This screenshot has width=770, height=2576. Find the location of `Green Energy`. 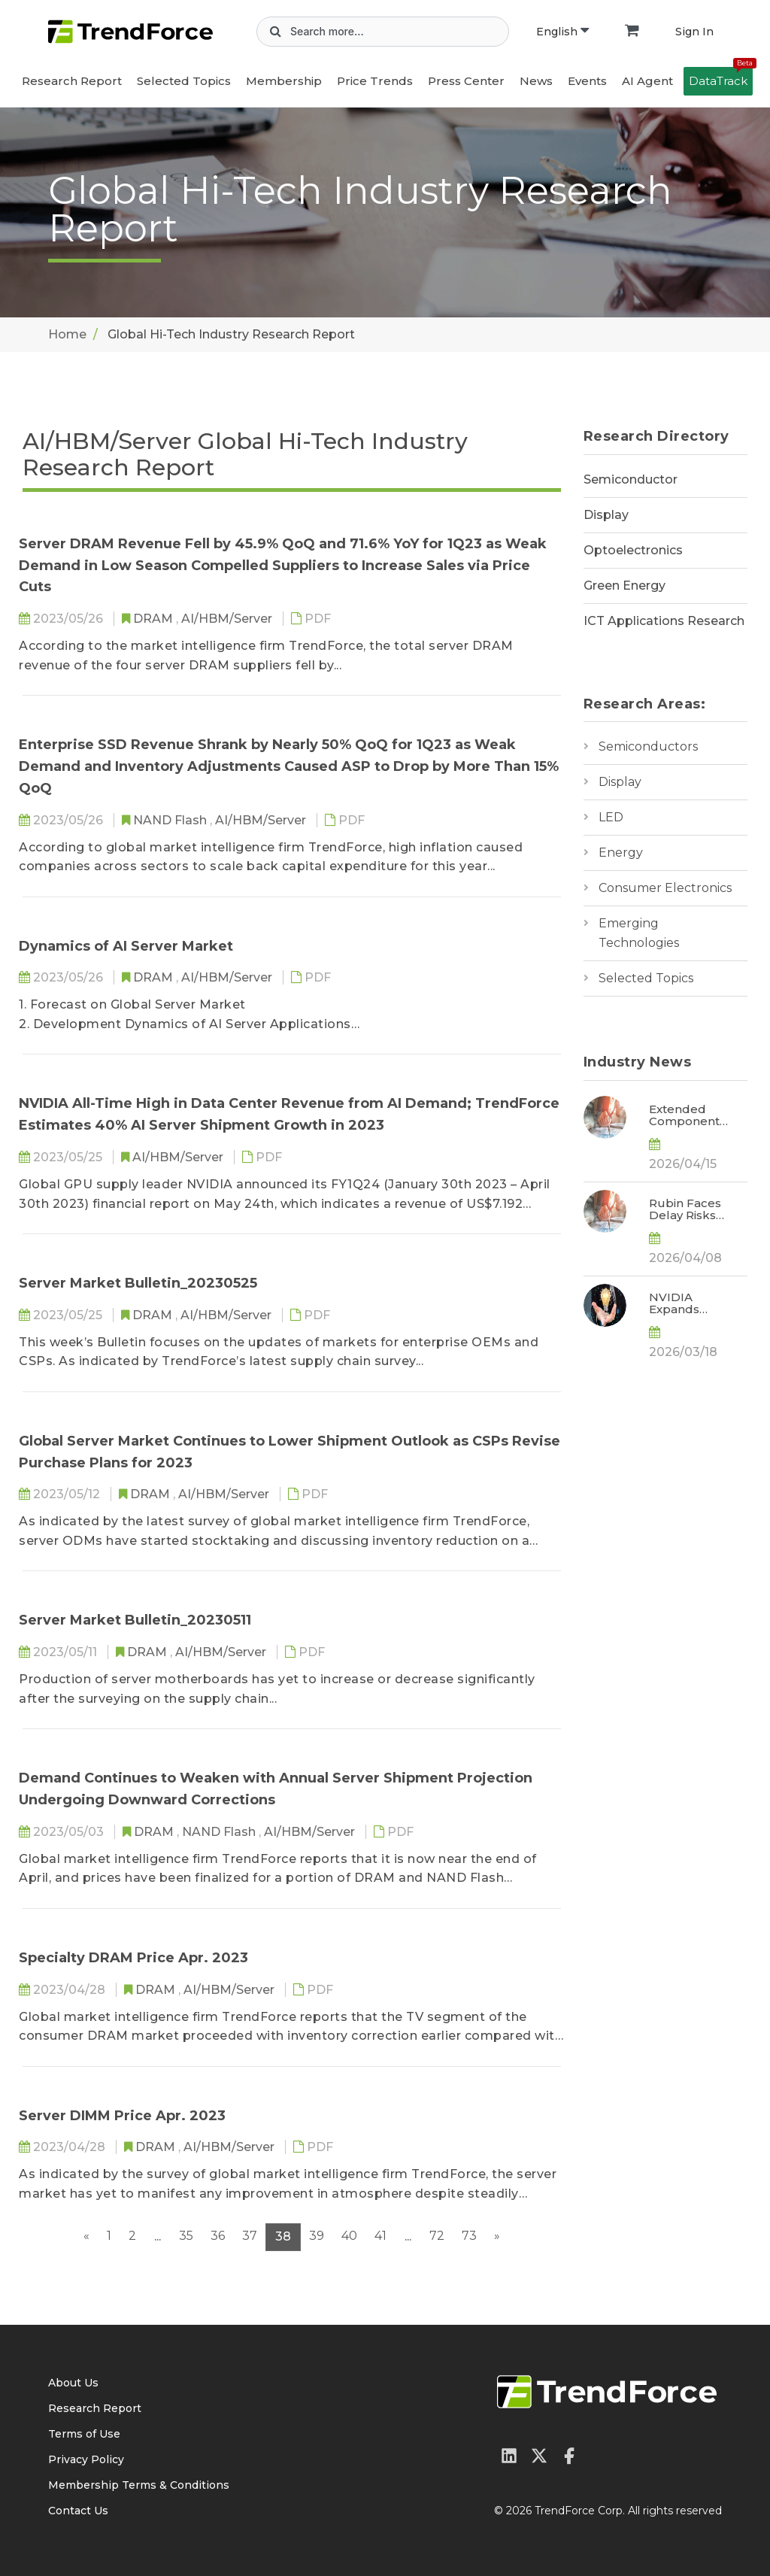

Green Energy is located at coordinates (624, 585).